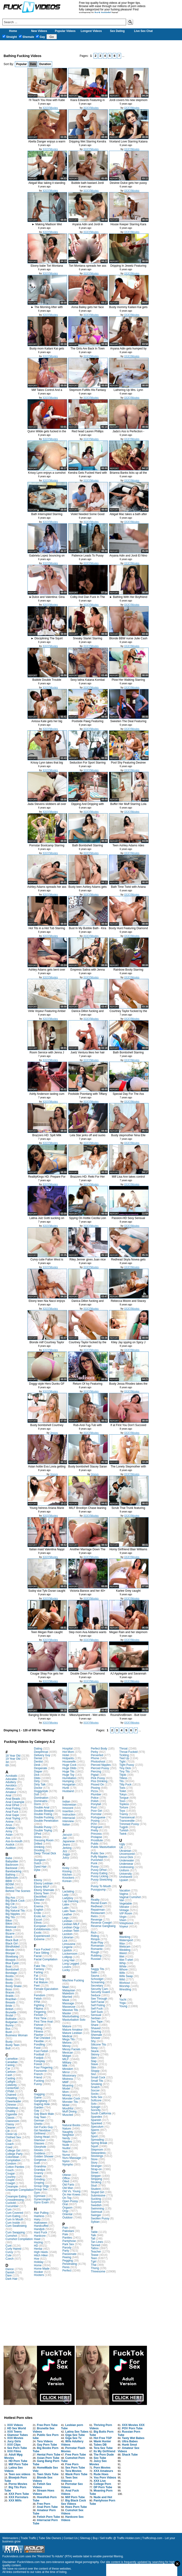 The height and width of the screenshot is (2576, 182). Describe the element at coordinates (66, 2088) in the screenshot. I see `Model` at that location.